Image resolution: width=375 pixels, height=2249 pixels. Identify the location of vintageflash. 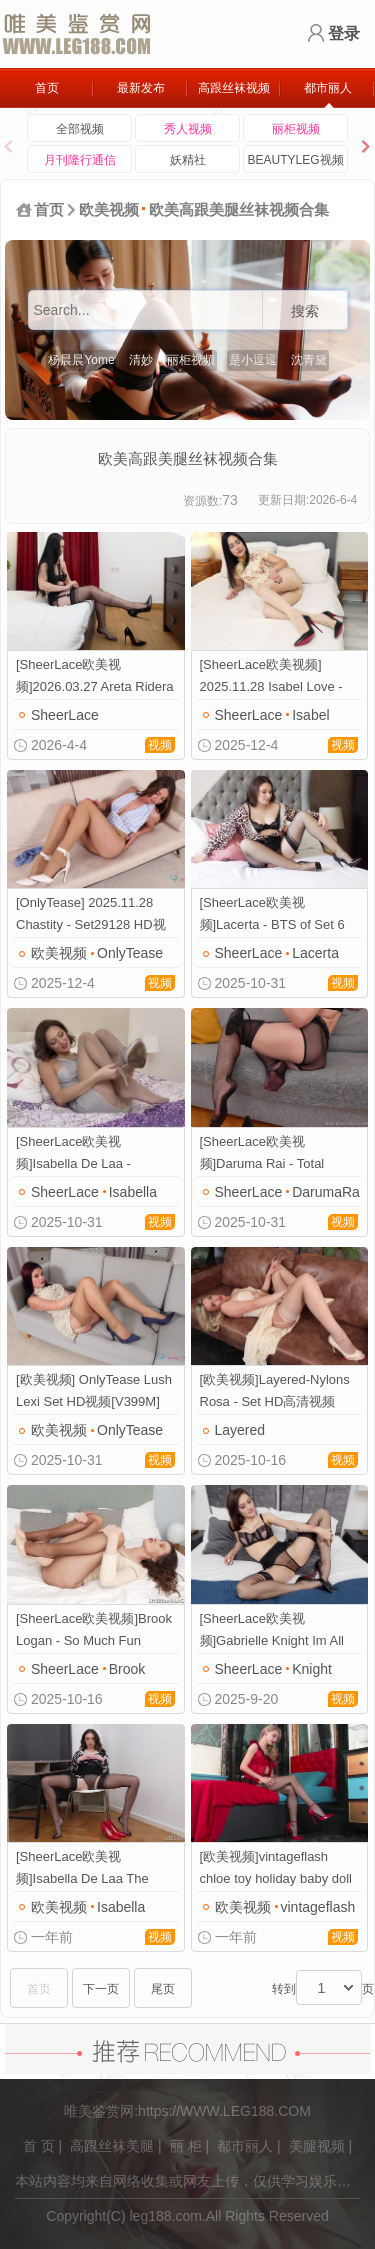
(318, 1907).